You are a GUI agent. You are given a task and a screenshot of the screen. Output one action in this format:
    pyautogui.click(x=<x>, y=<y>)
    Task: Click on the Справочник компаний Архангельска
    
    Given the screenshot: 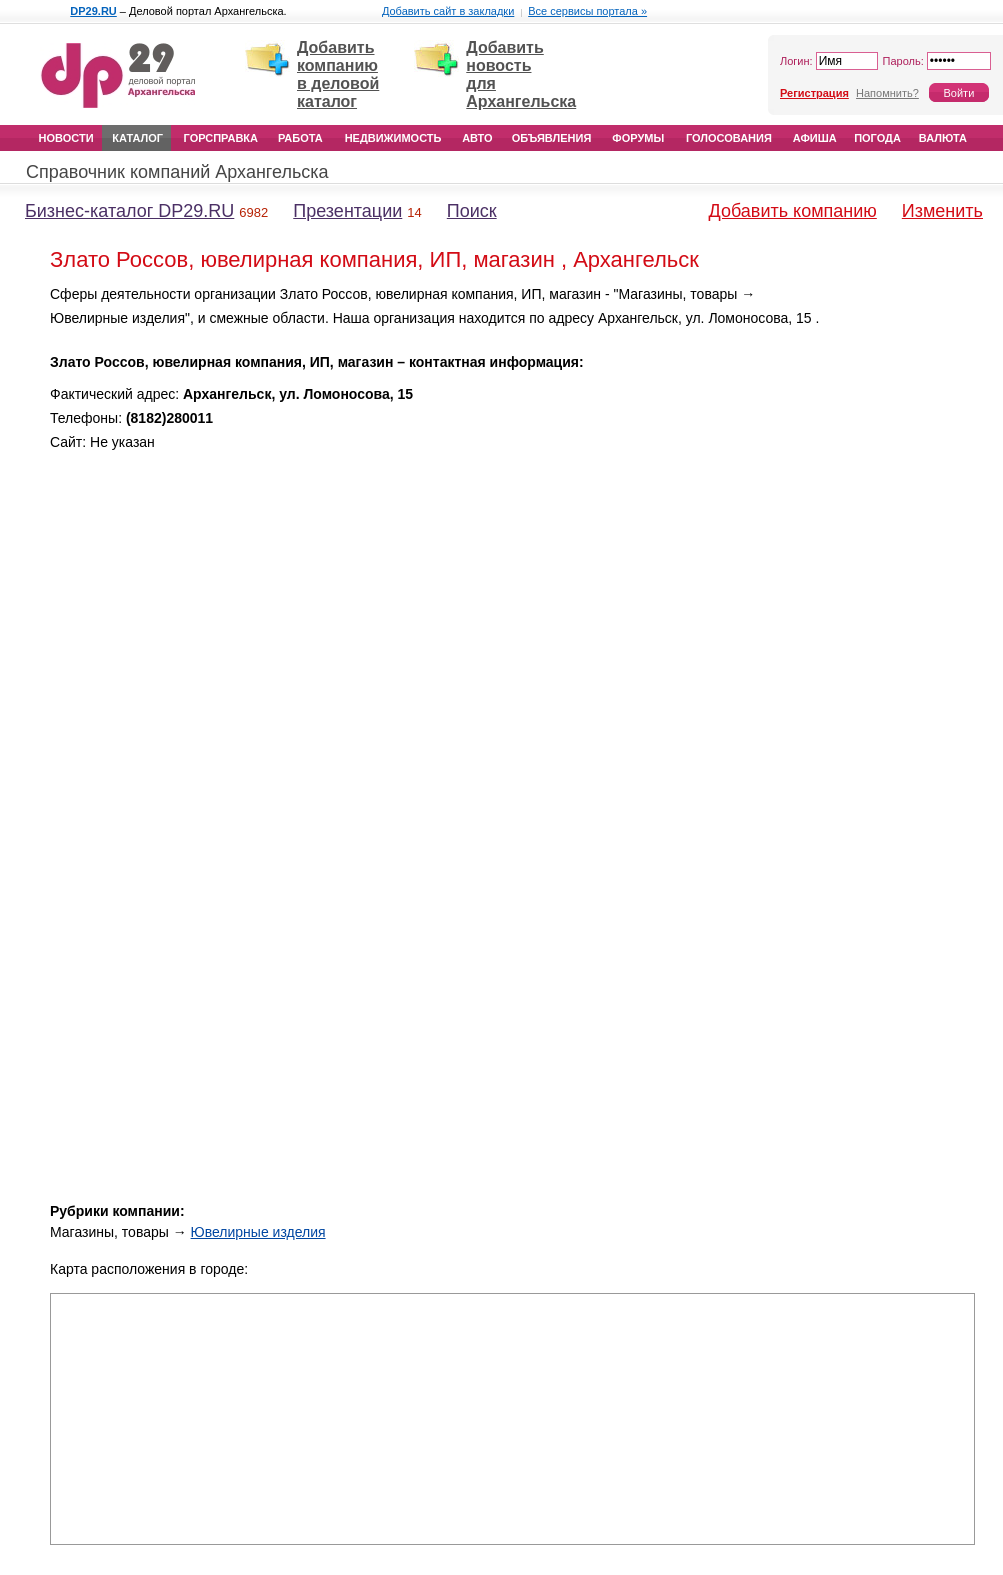 What is the action you would take?
    pyautogui.click(x=177, y=172)
    